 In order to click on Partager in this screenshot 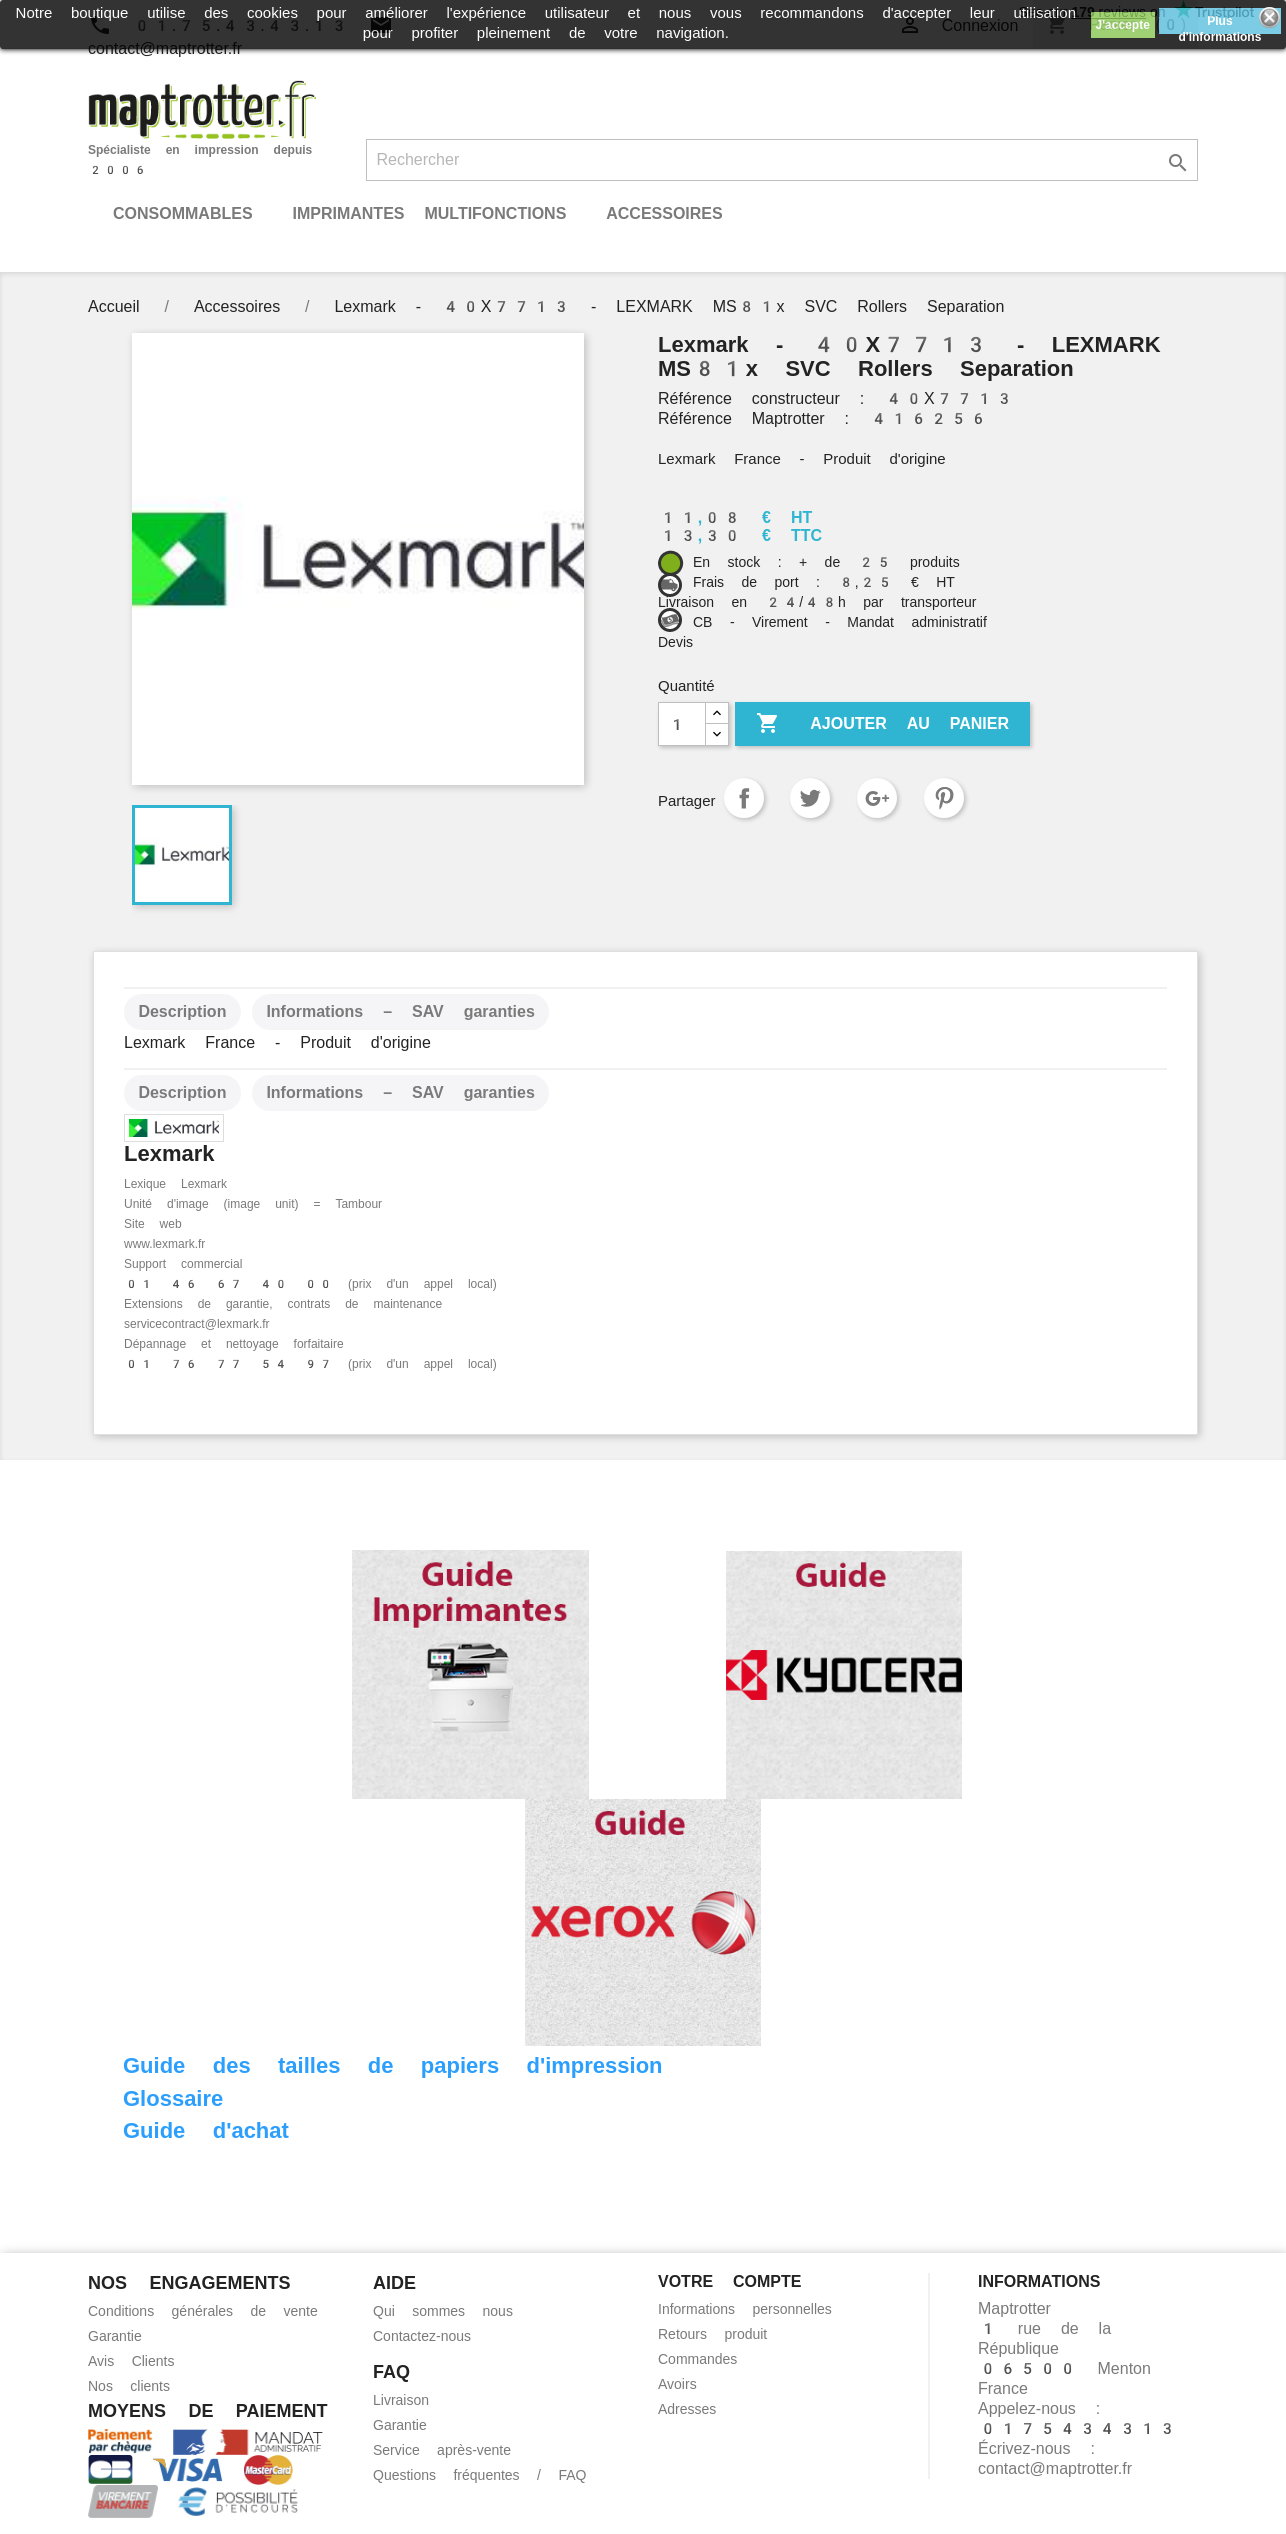, I will do `click(744, 798)`.